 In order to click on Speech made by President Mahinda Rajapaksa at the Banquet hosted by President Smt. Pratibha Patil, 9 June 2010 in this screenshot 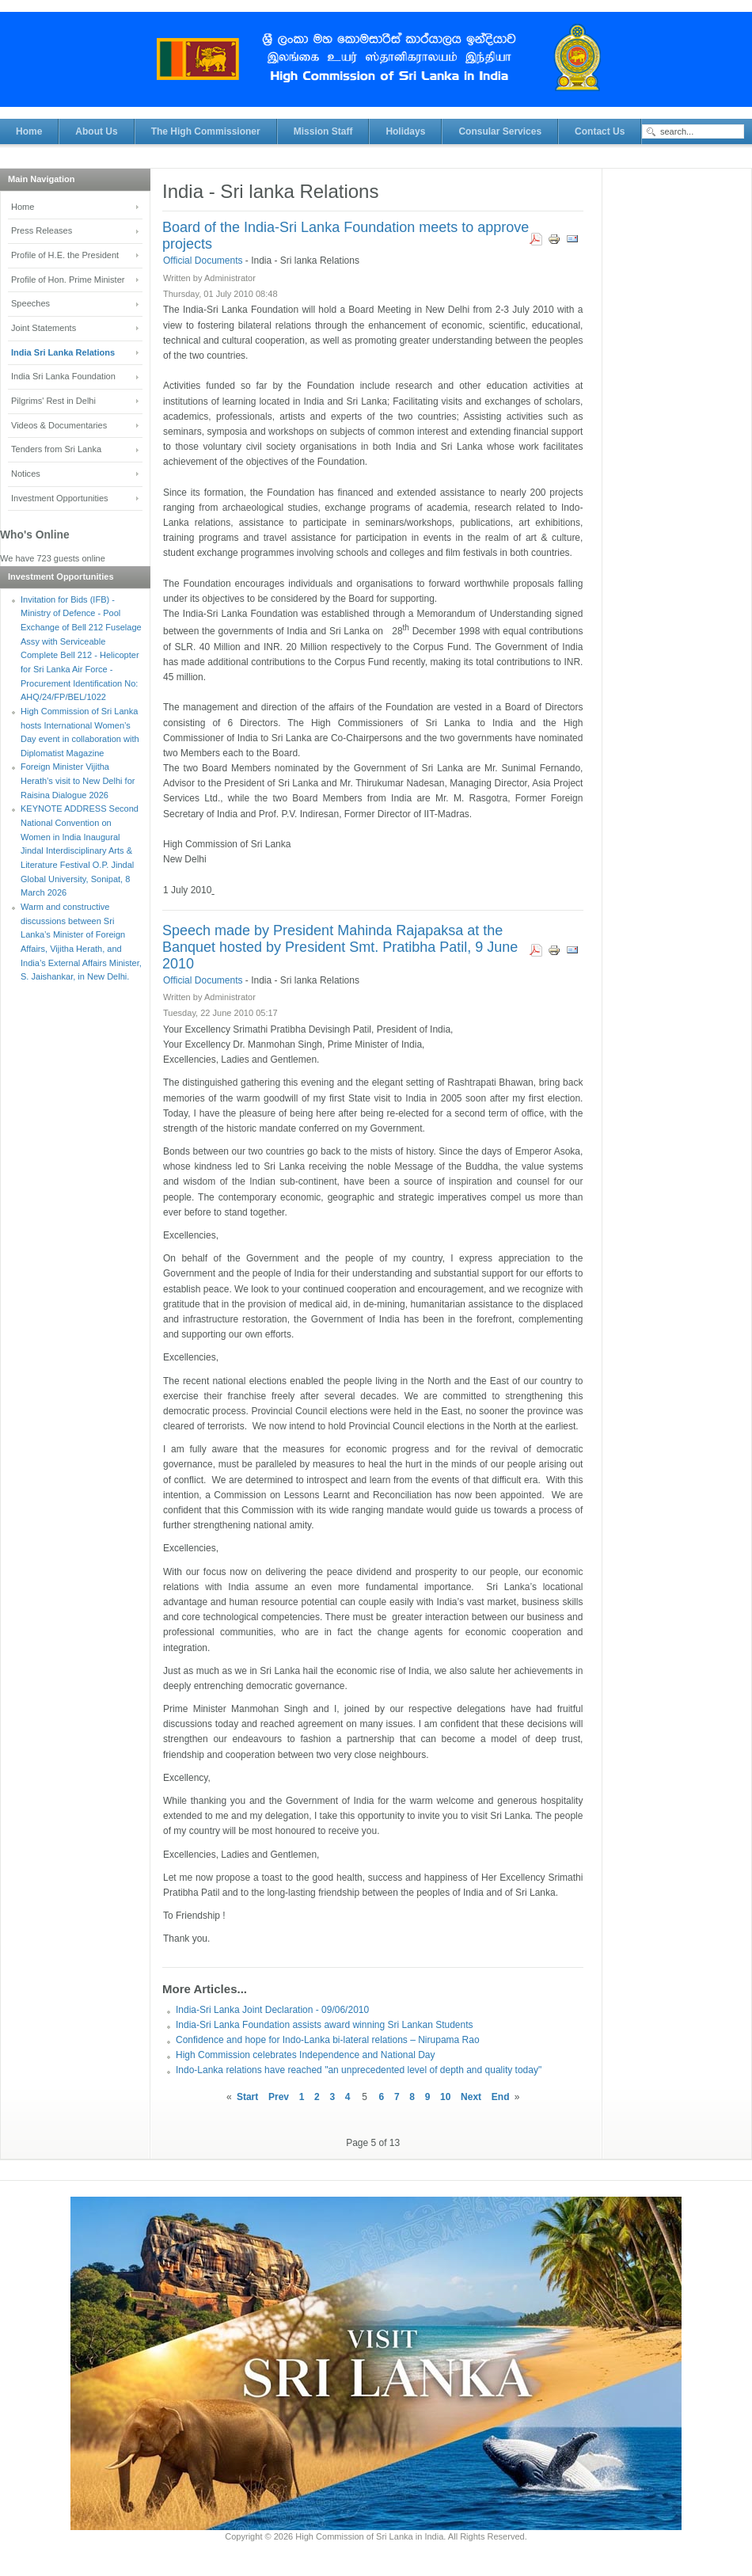, I will do `click(340, 947)`.